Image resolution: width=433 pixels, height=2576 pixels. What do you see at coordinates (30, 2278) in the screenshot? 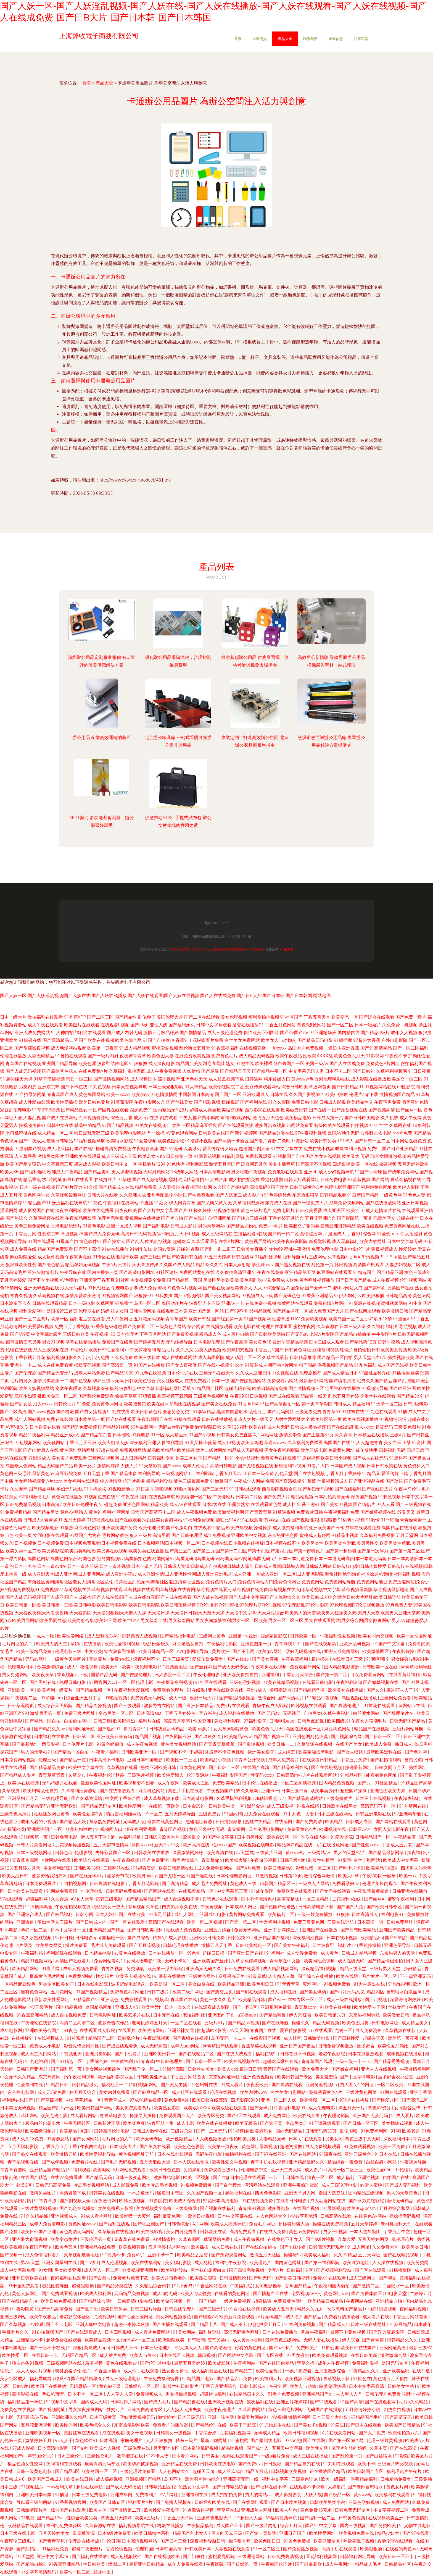
I see `亚州日韩欧美在线` at bounding box center [30, 2278].